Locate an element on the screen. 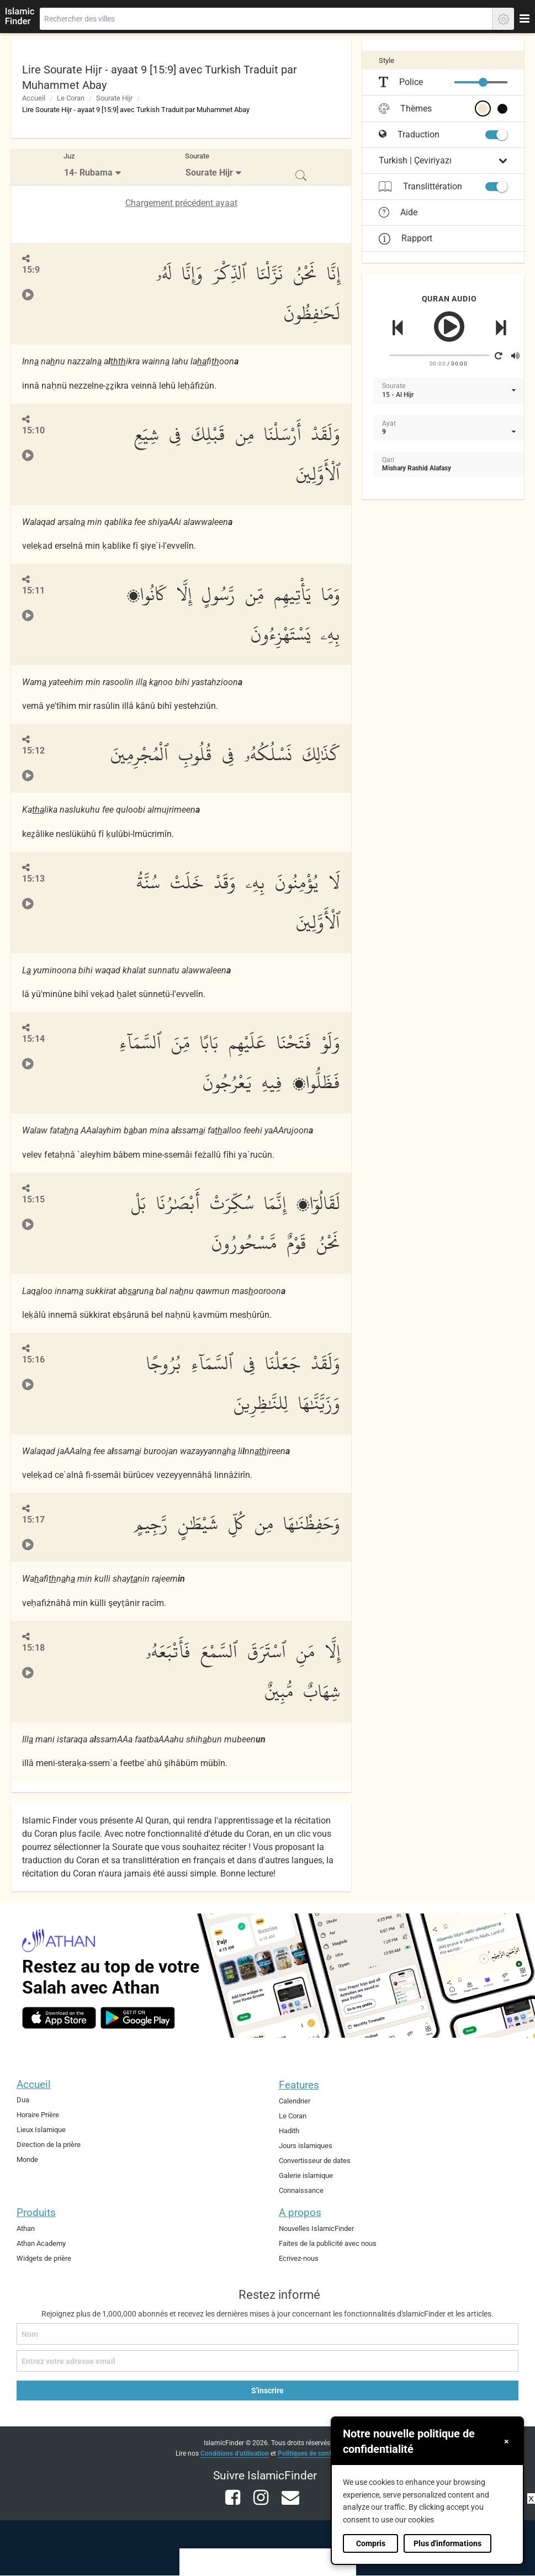  15:10 is located at coordinates (33, 430).